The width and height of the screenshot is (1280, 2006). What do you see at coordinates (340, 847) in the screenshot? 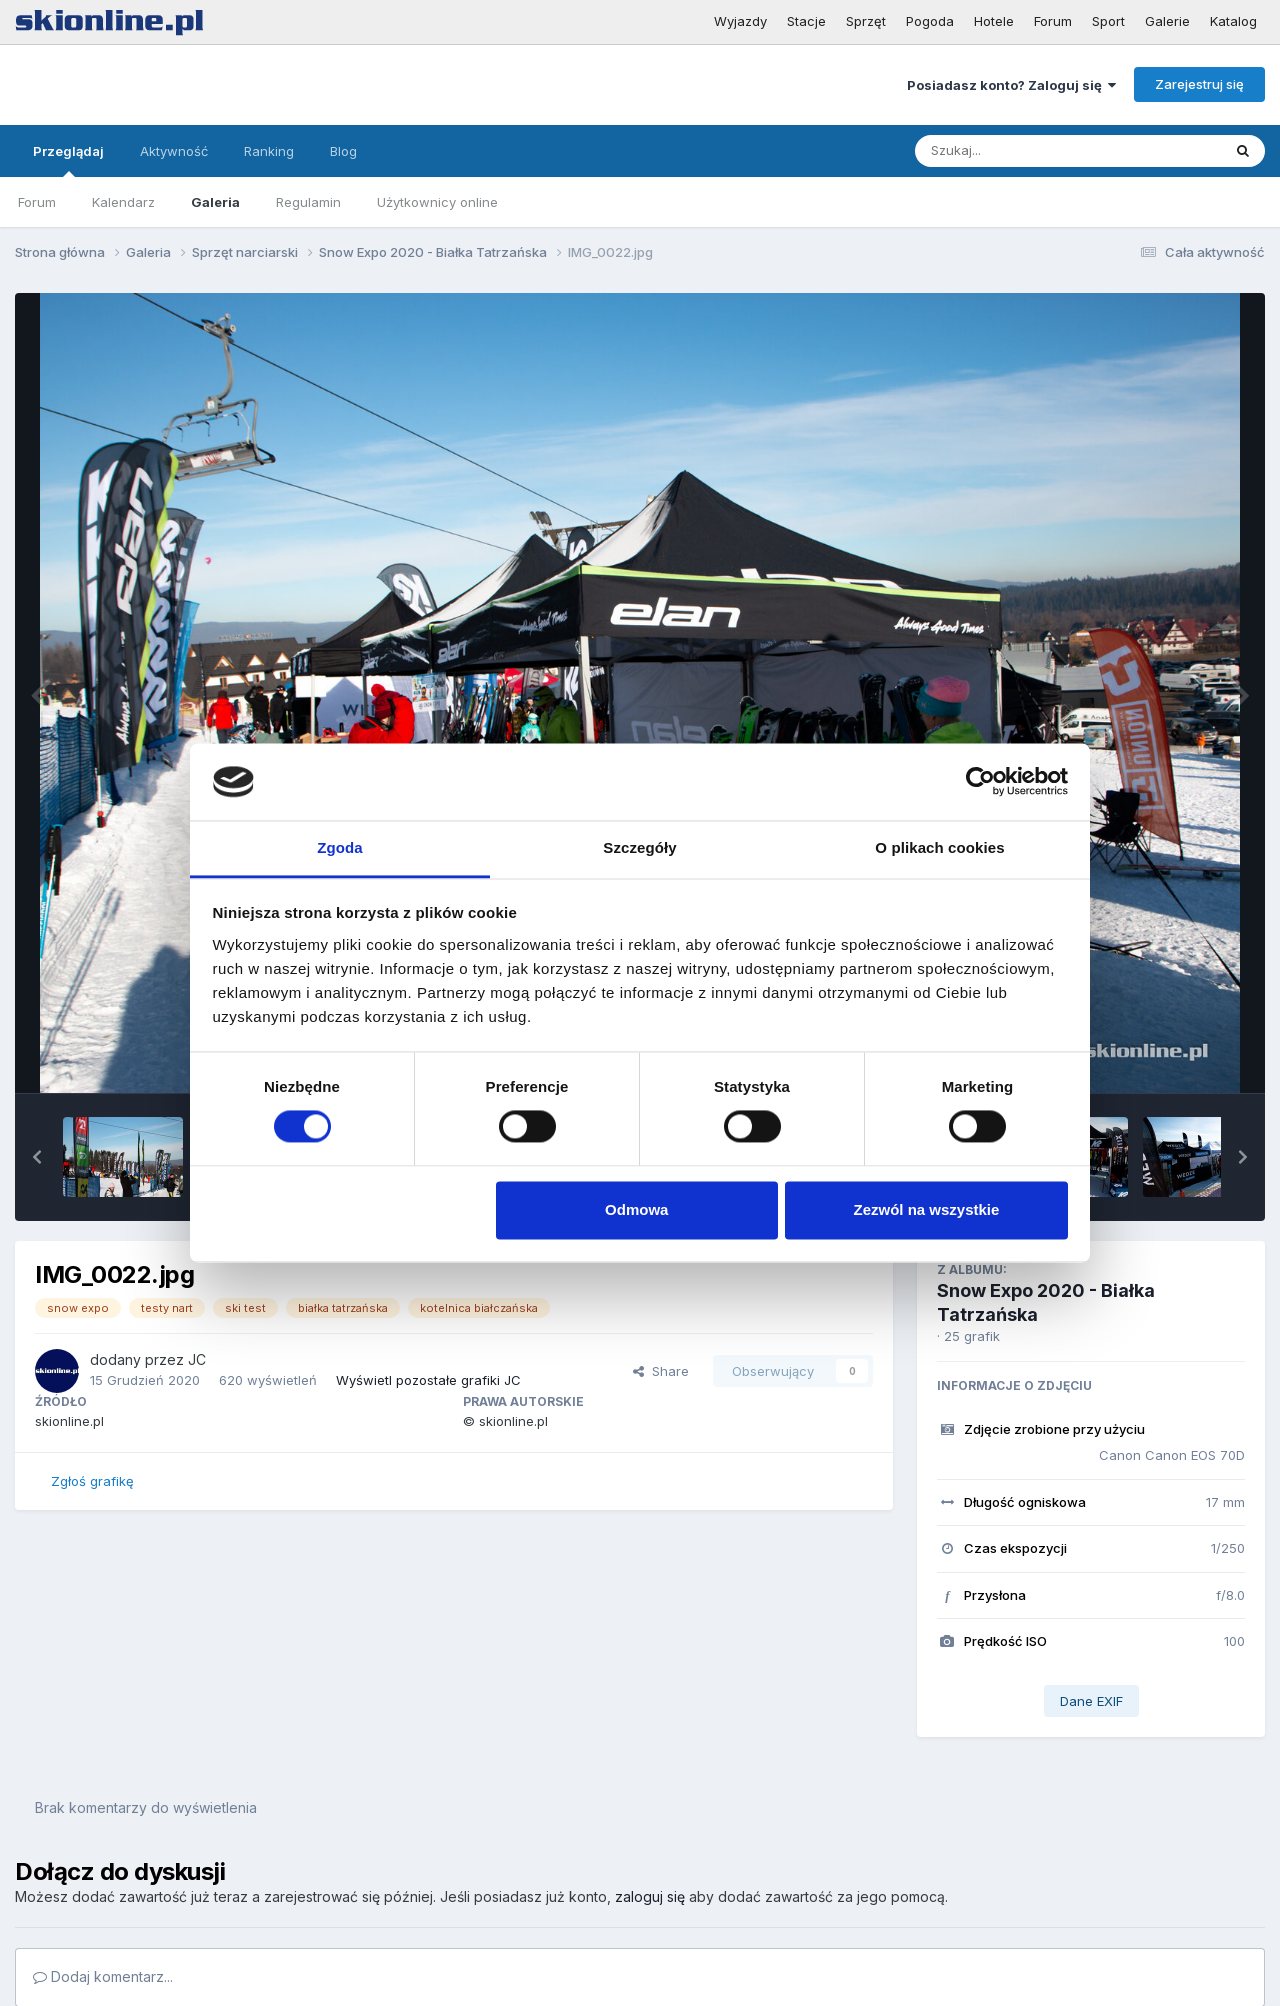
I see `Zgoda [tab]` at bounding box center [340, 847].